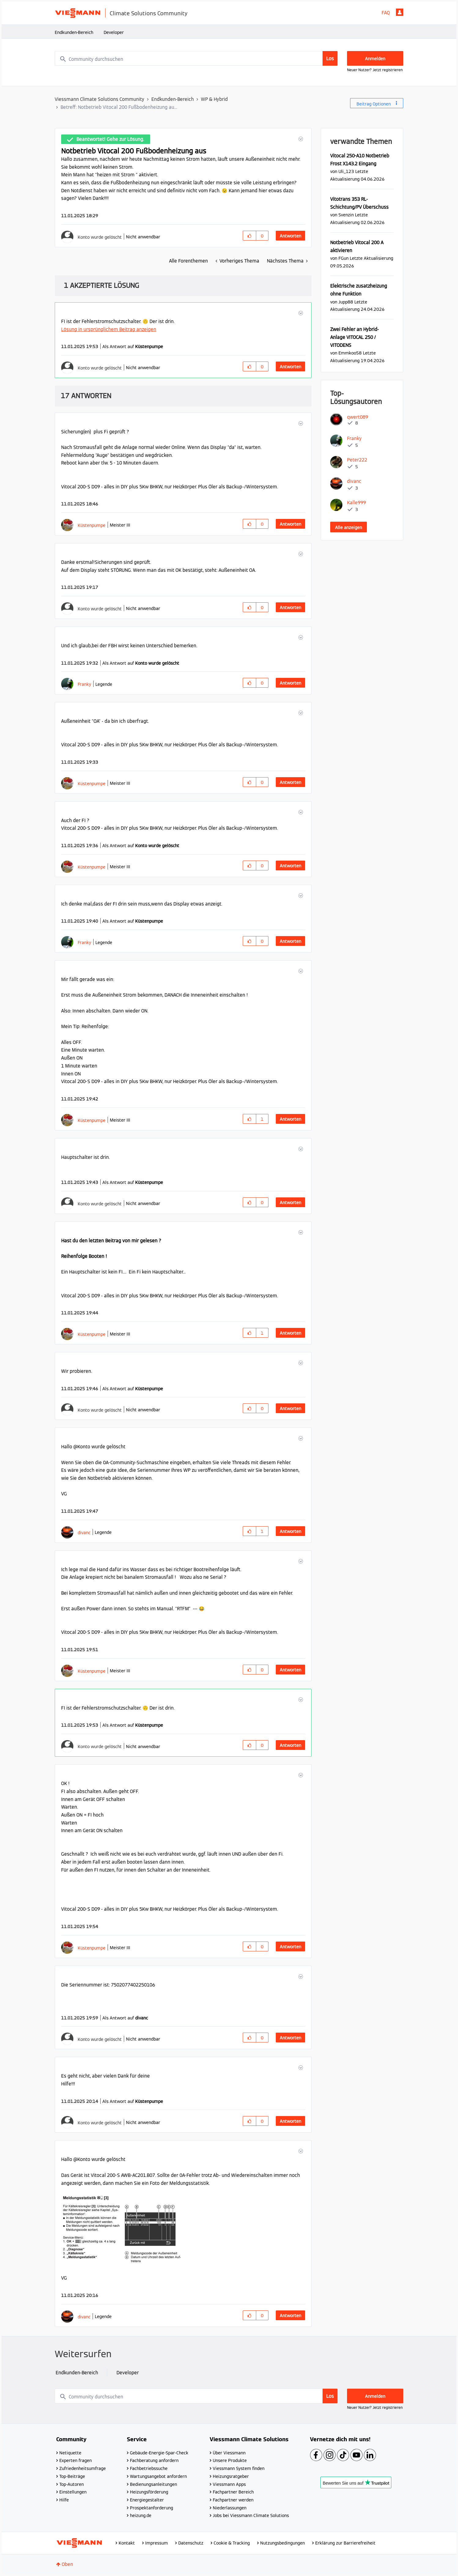 Image resolution: width=458 pixels, height=2576 pixels. Describe the element at coordinates (290, 366) in the screenshot. I see `Antworten [Reply to comment]` at that location.